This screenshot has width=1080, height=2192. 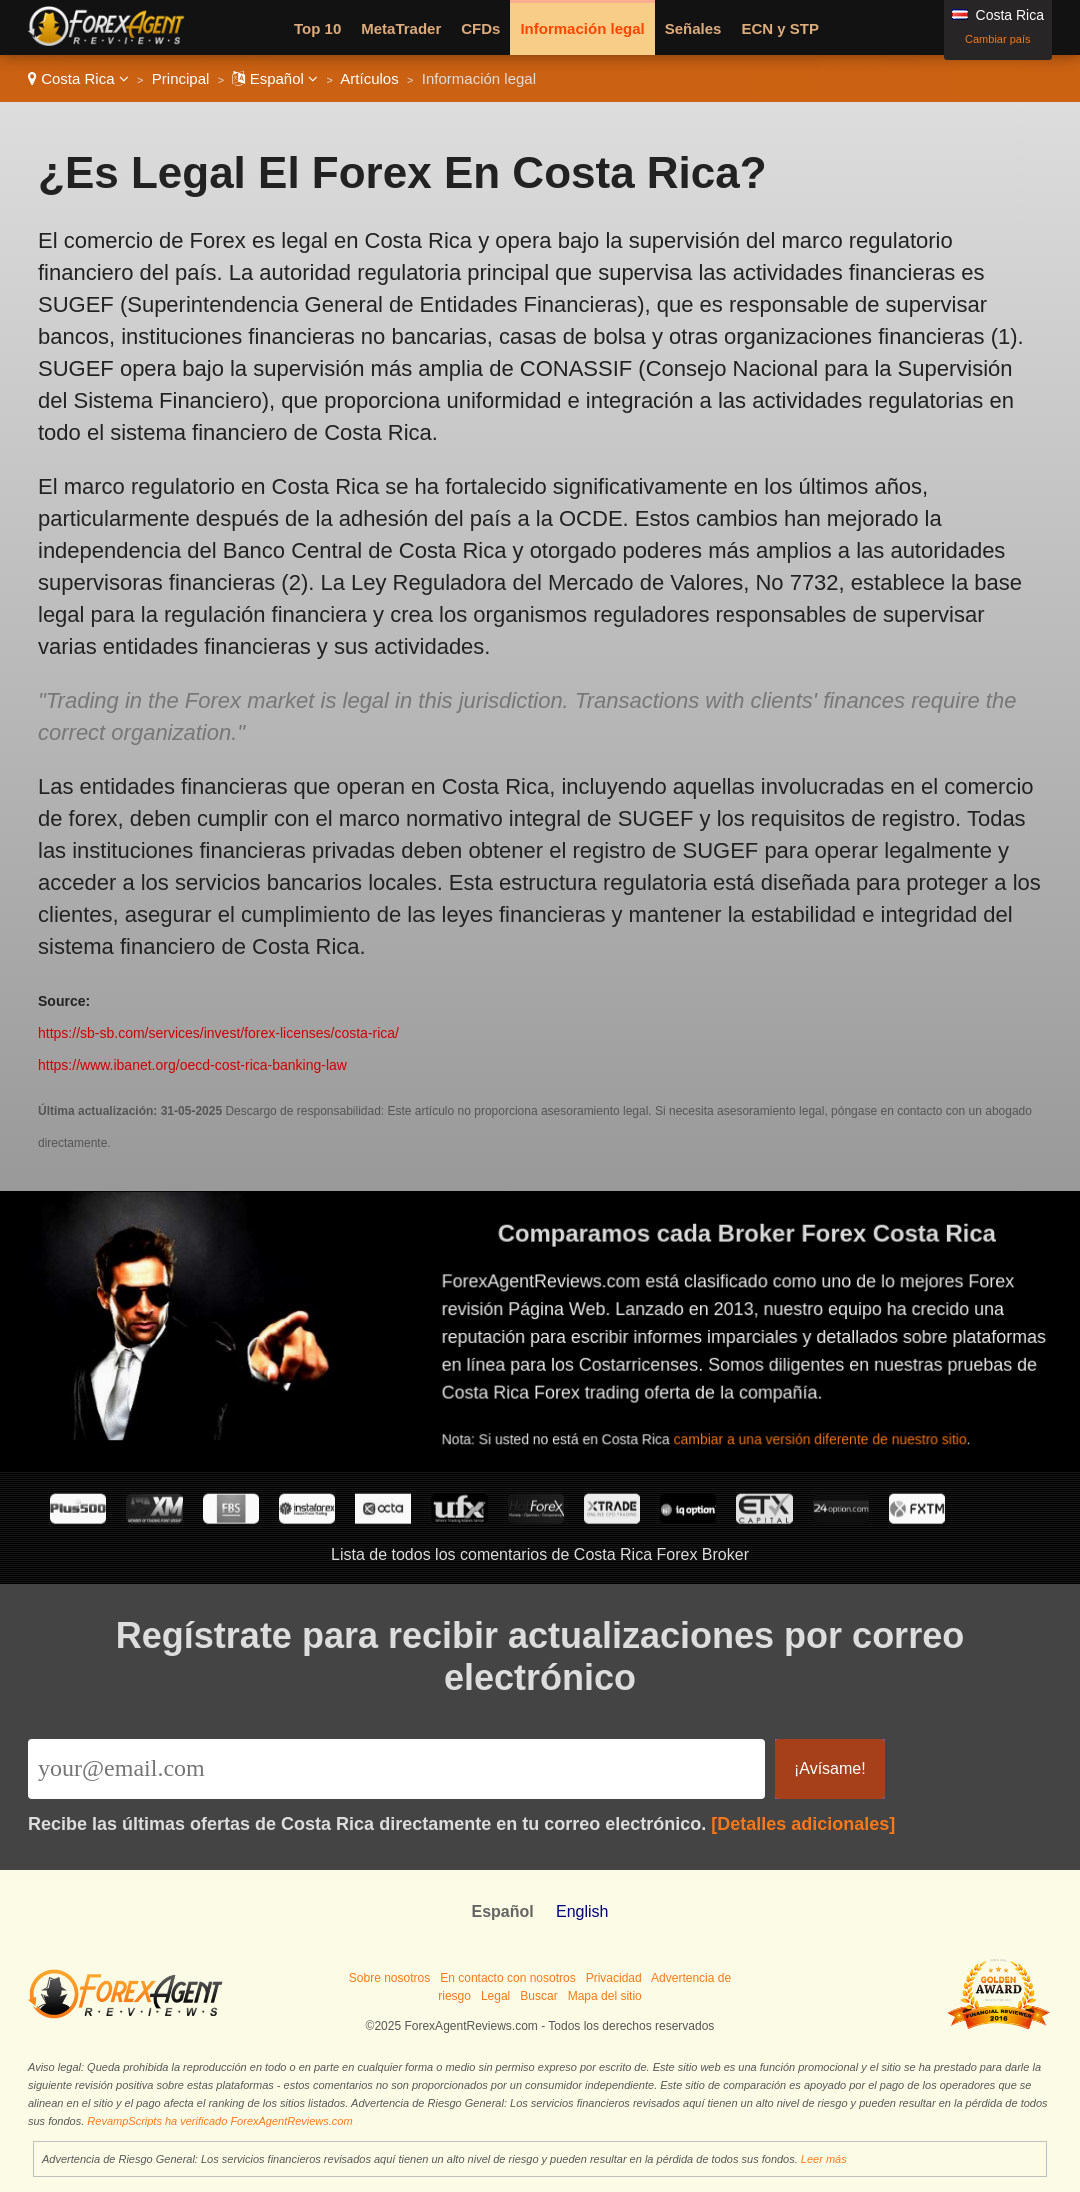 What do you see at coordinates (275, 78) in the screenshot?
I see `Español` at bounding box center [275, 78].